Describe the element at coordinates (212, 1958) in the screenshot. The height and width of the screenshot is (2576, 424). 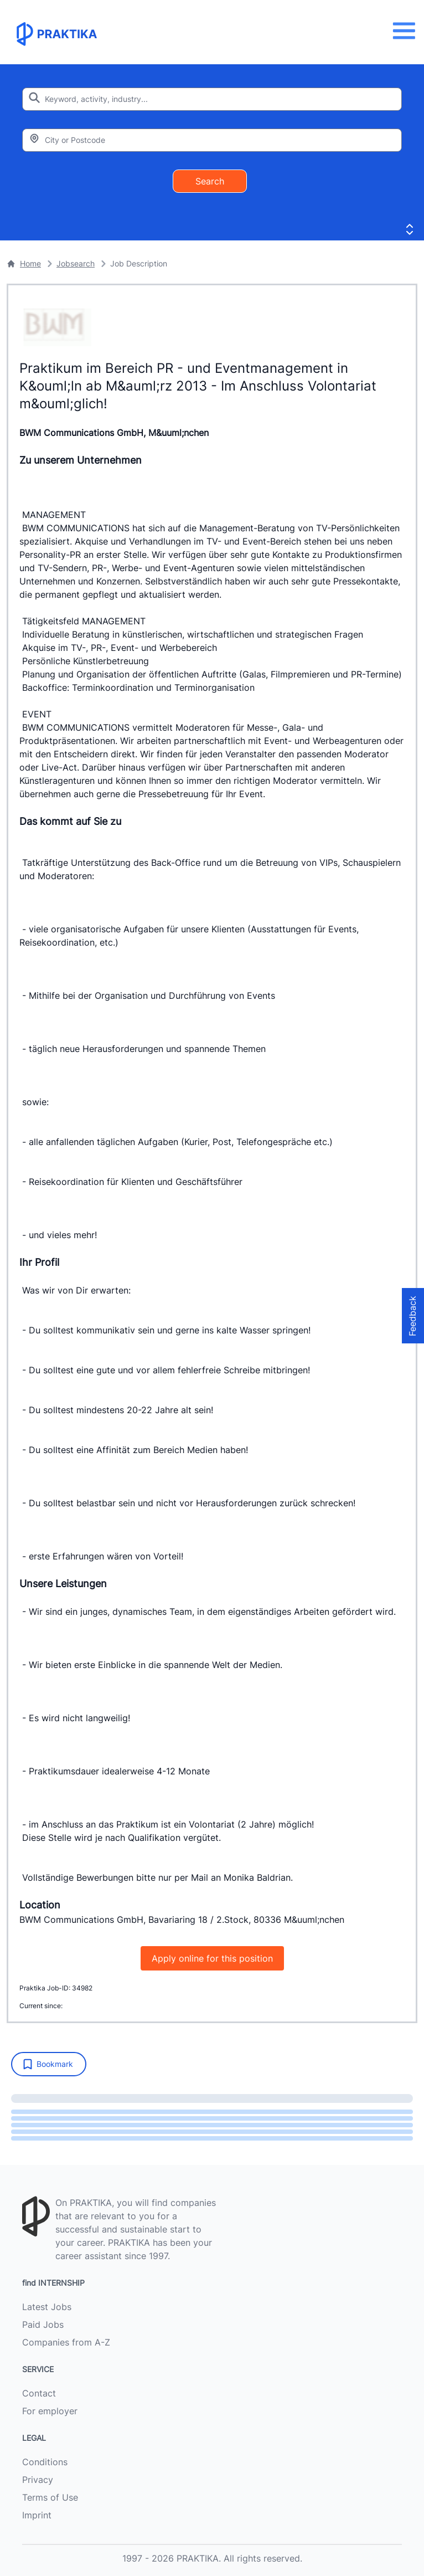
I see `Apply online for this position` at that location.